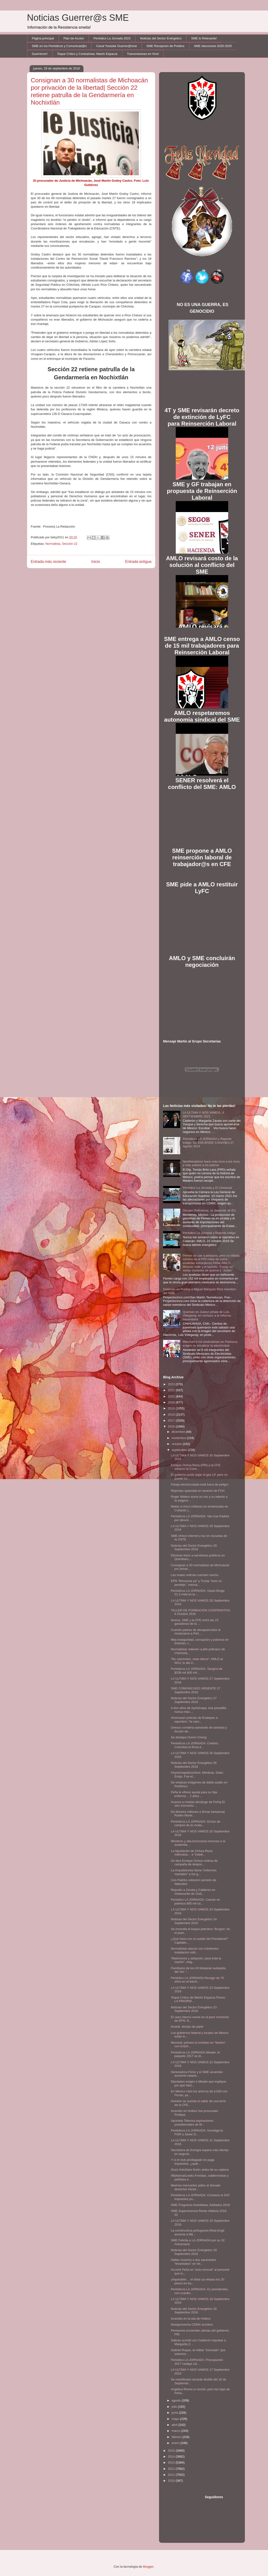 The height and width of the screenshot is (2576, 268). I want to click on Y si el club privilegiado no paga impuestos, ¿quié..., so click(192, 2161).